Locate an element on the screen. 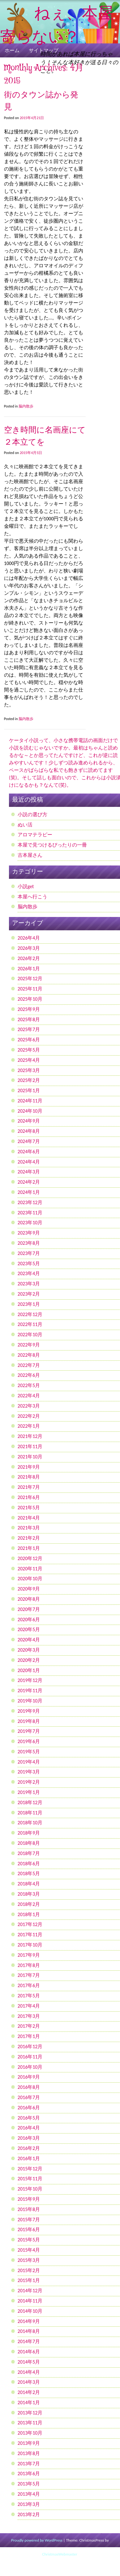  2025年10月 is located at coordinates (30, 999).